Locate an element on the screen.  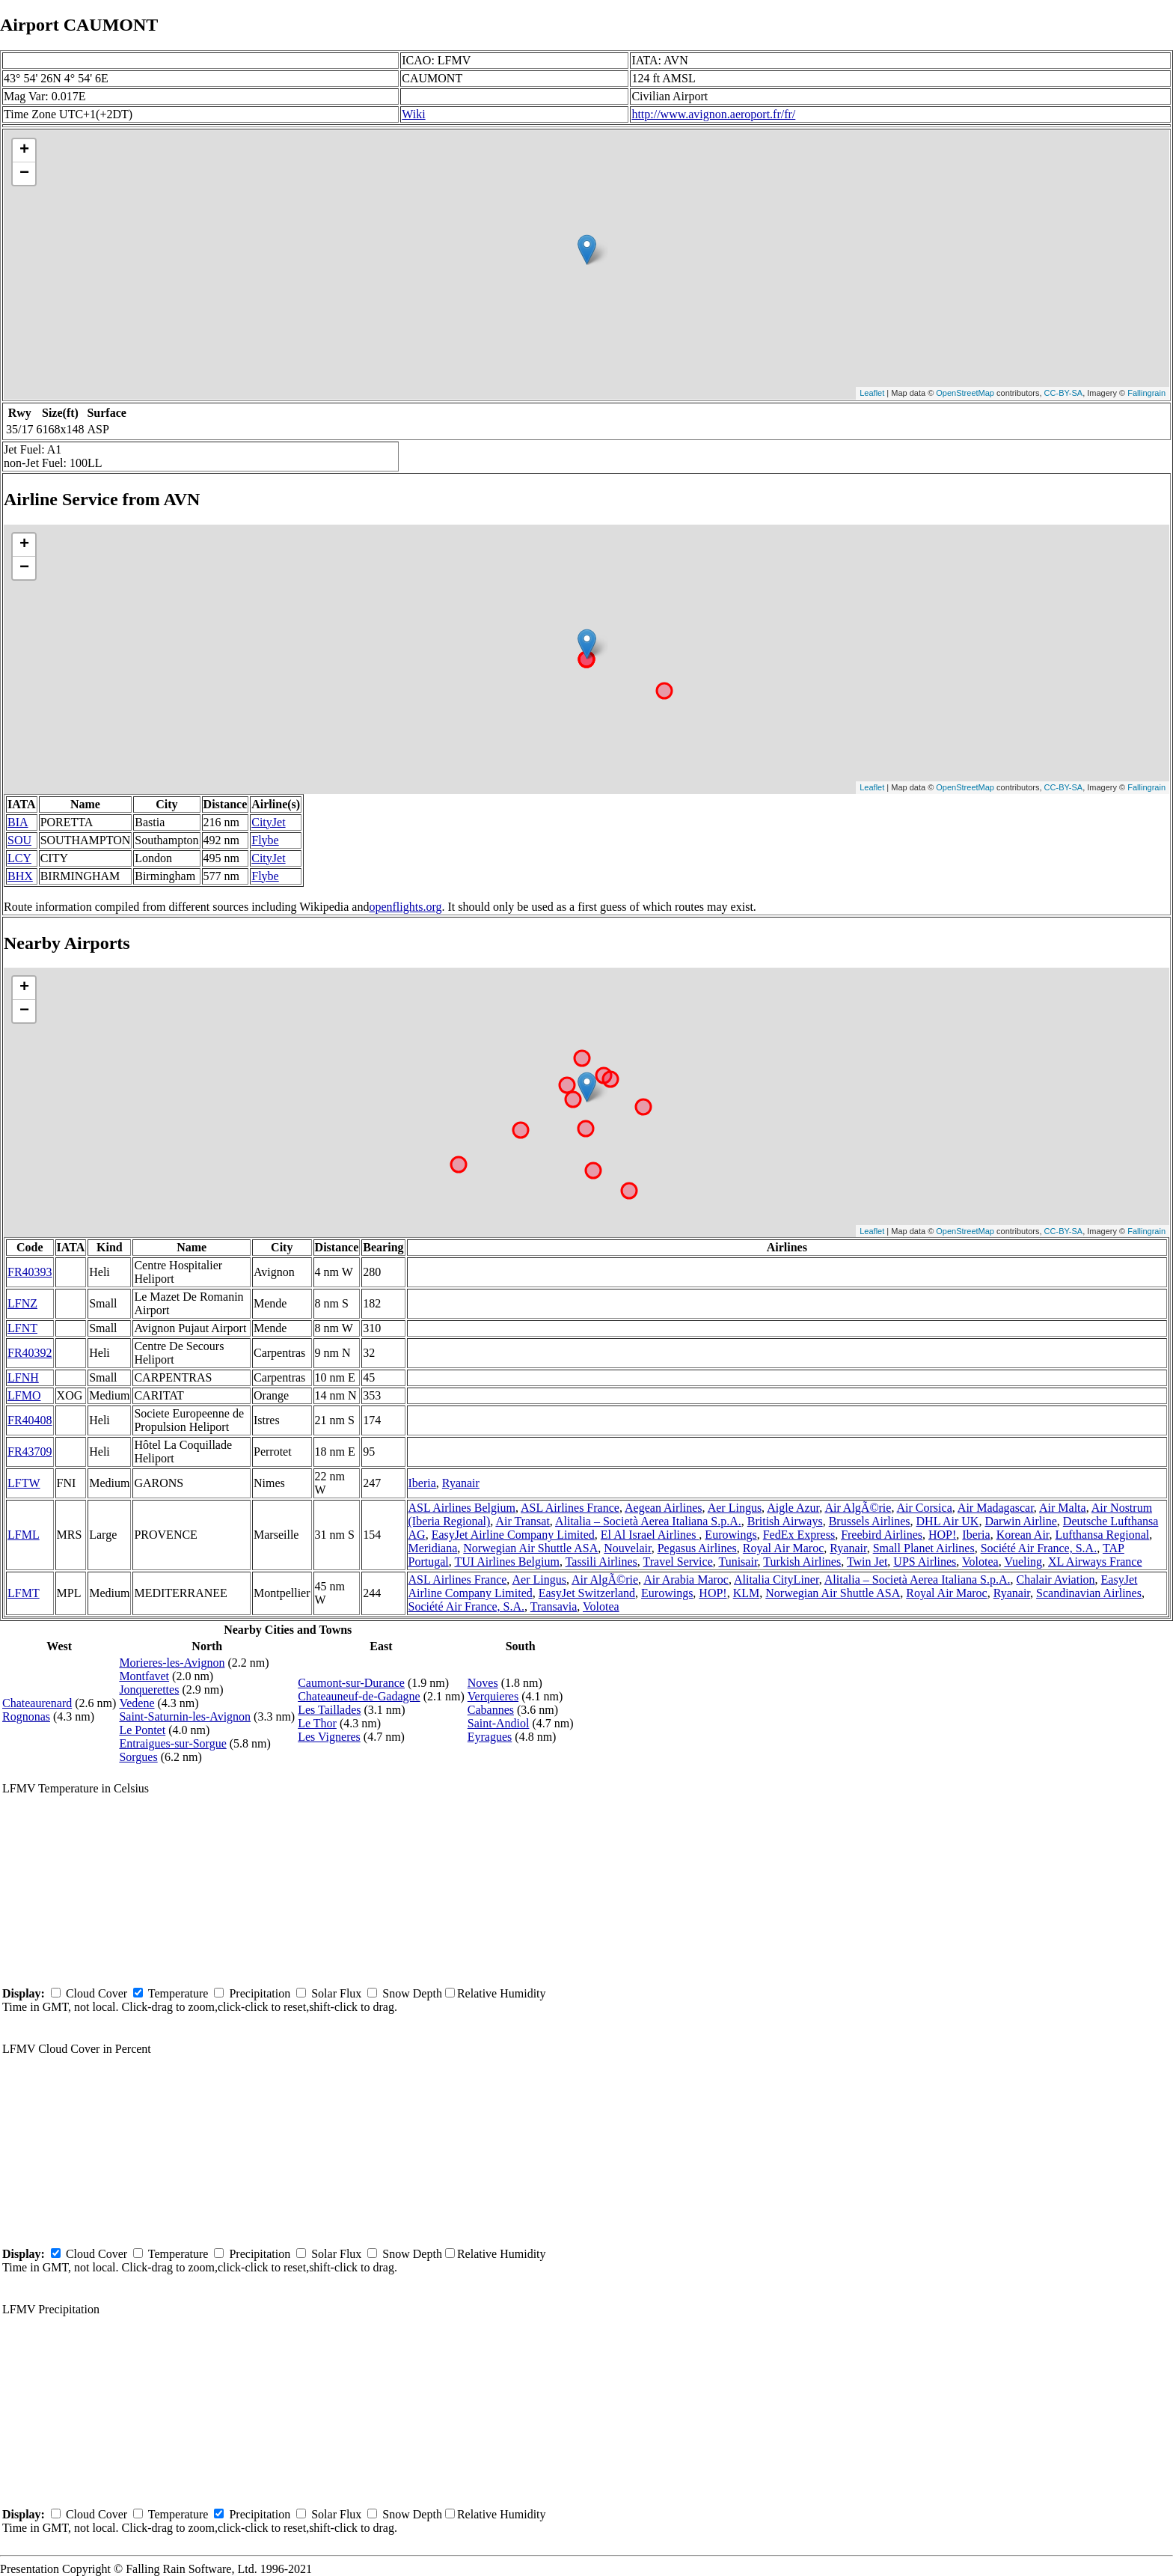
Saint-Saturnin-les-Avignon is located at coordinates (185, 1716).